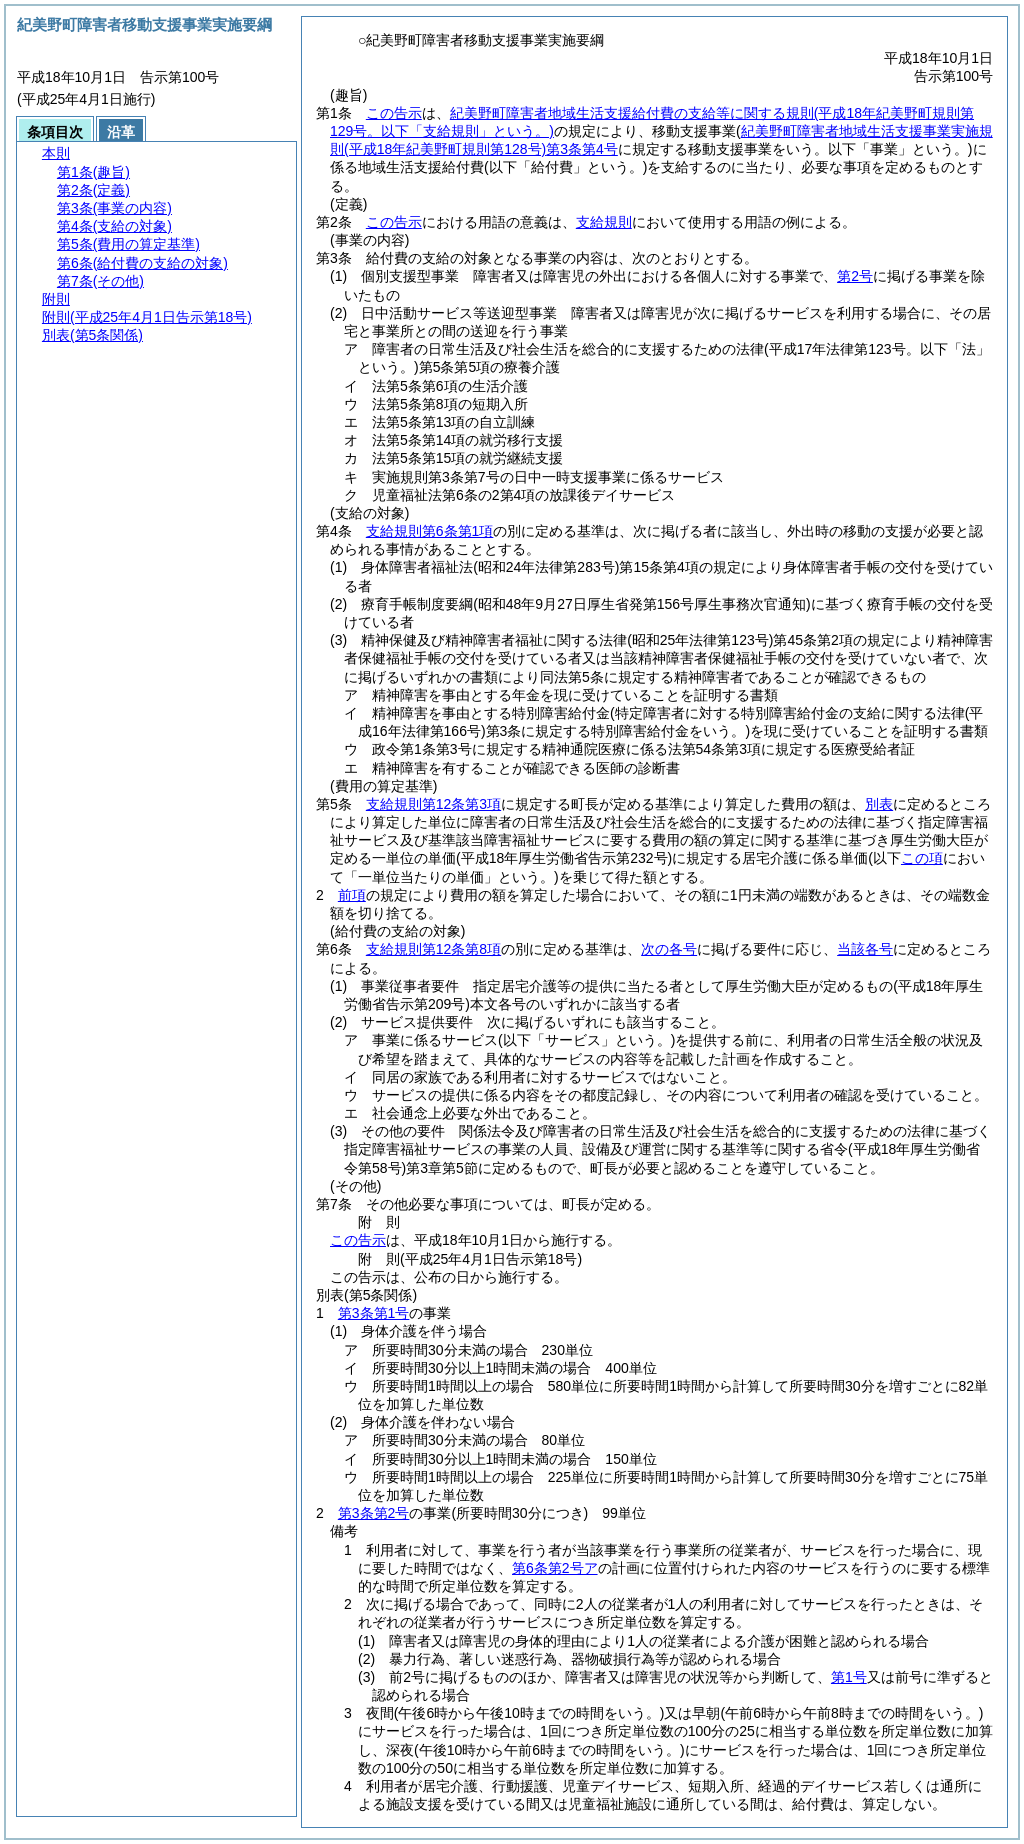 The height and width of the screenshot is (1844, 1024). What do you see at coordinates (604, 222) in the screenshot?
I see `支給規則` at bounding box center [604, 222].